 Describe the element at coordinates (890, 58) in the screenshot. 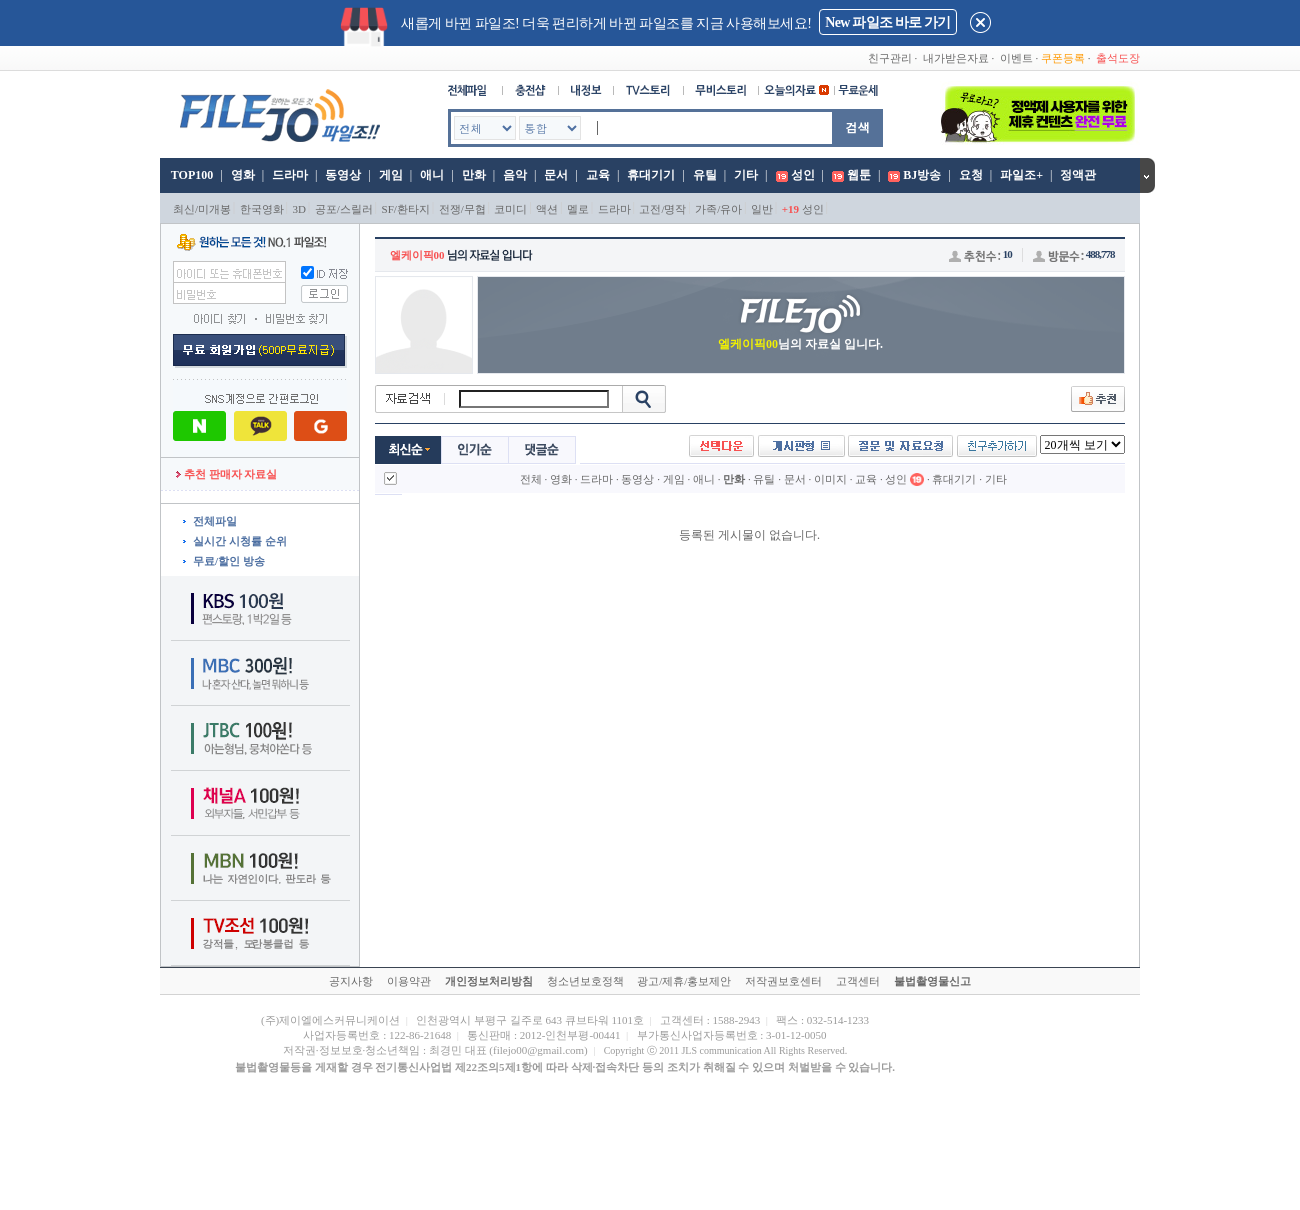

I see `친구관리` at that location.